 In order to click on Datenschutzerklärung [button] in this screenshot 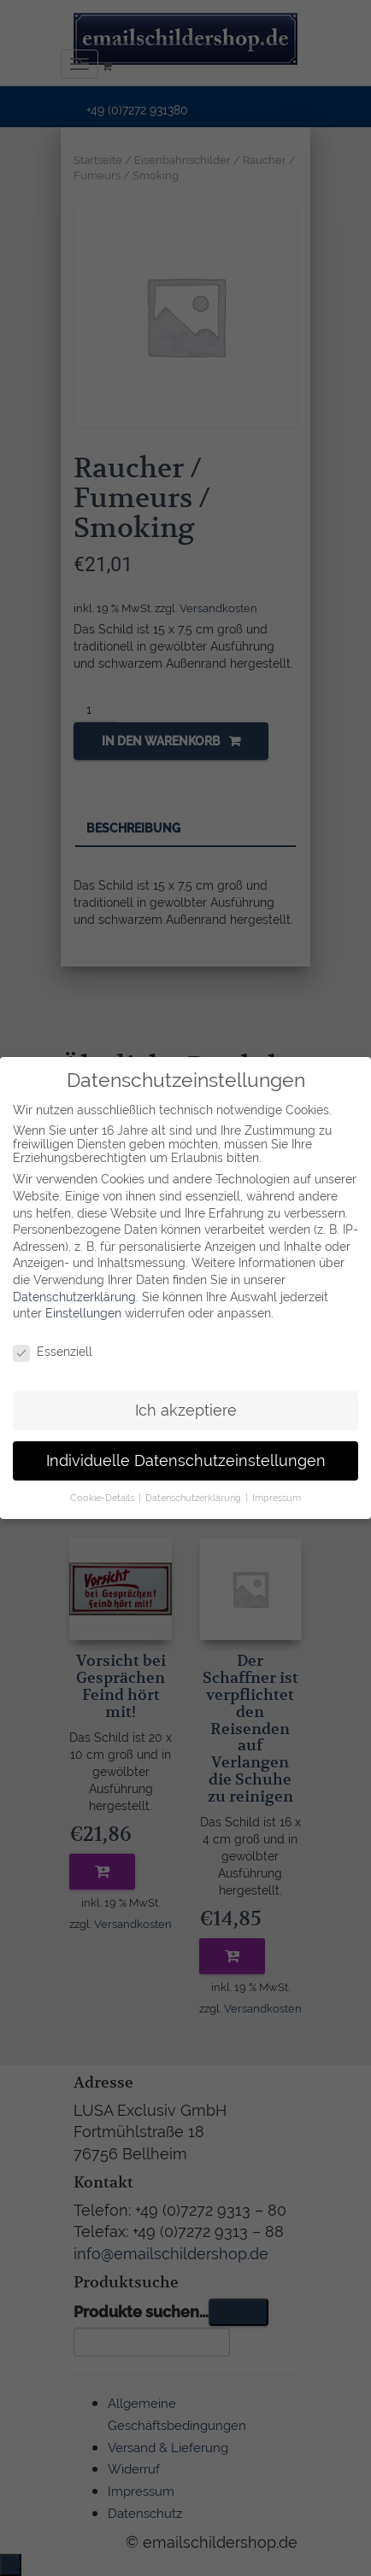, I will do `click(194, 1488)`.